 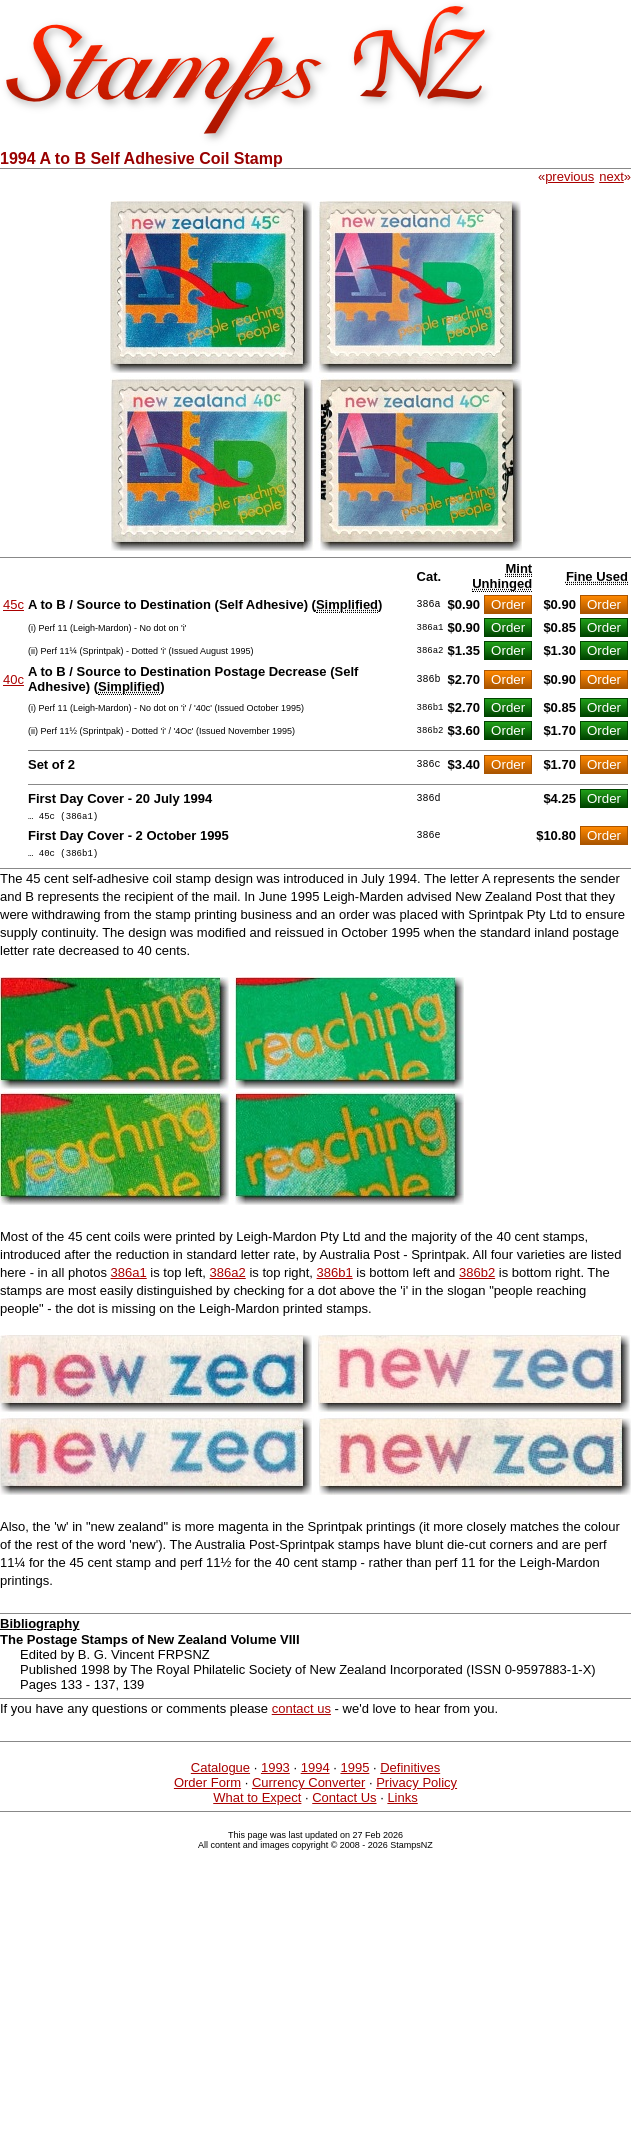 What do you see at coordinates (344, 1803) in the screenshot?
I see `Contact Us` at bounding box center [344, 1803].